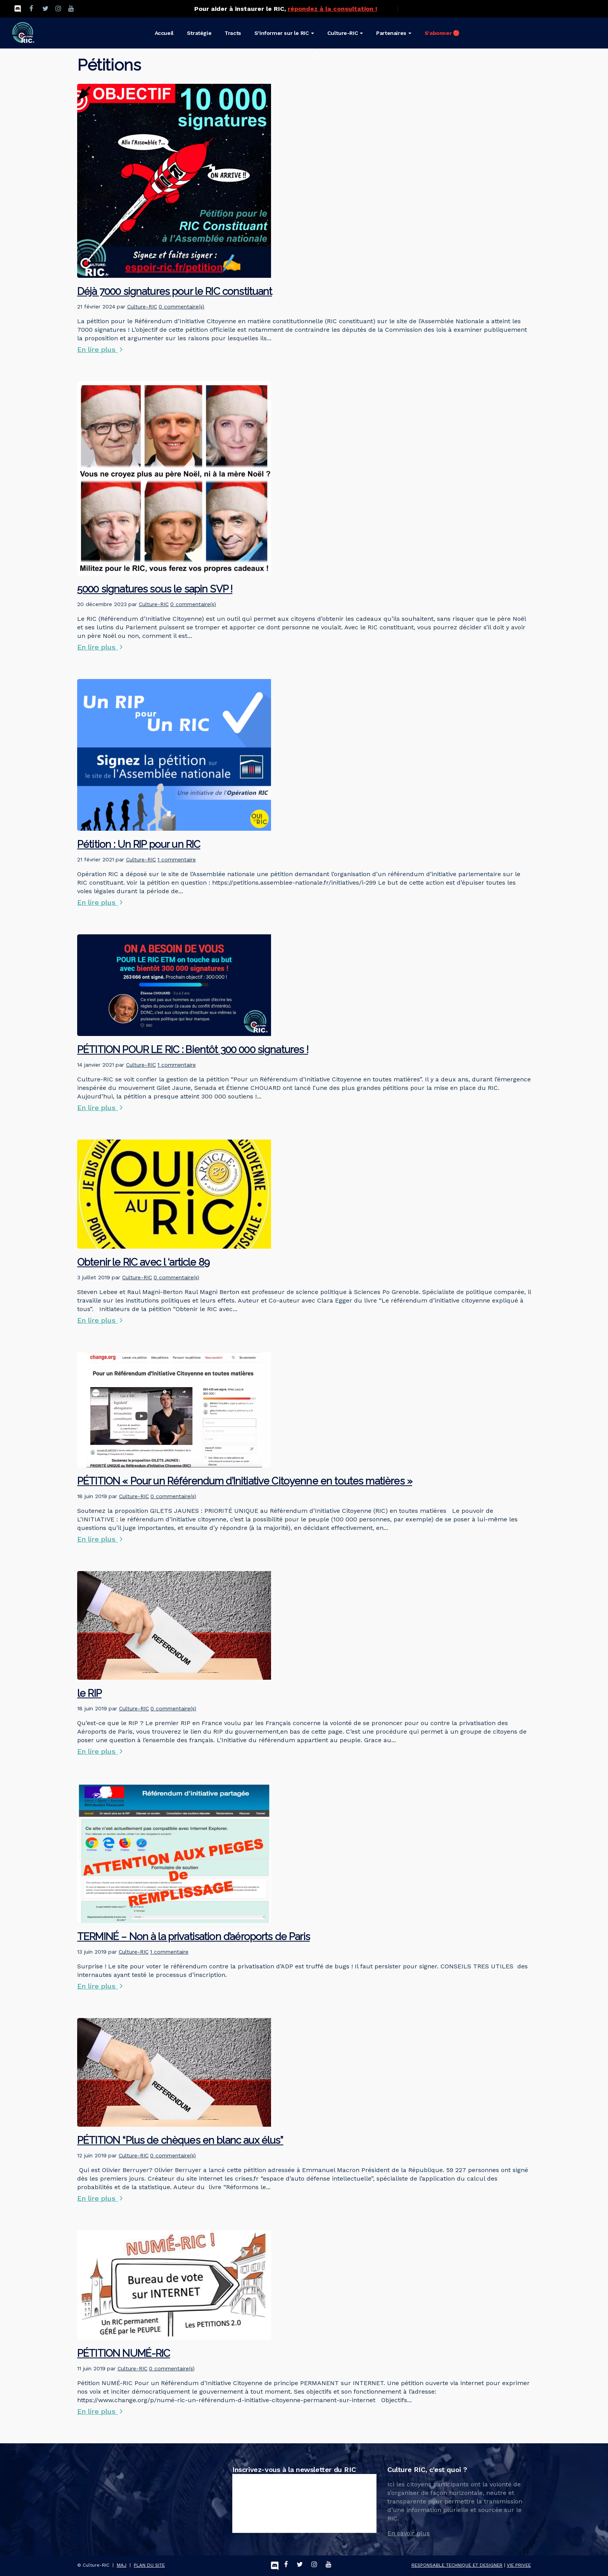 The width and height of the screenshot is (608, 2576). What do you see at coordinates (174, 291) in the screenshot?
I see `Déjà 7000 signatures pour le RIC constituant` at bounding box center [174, 291].